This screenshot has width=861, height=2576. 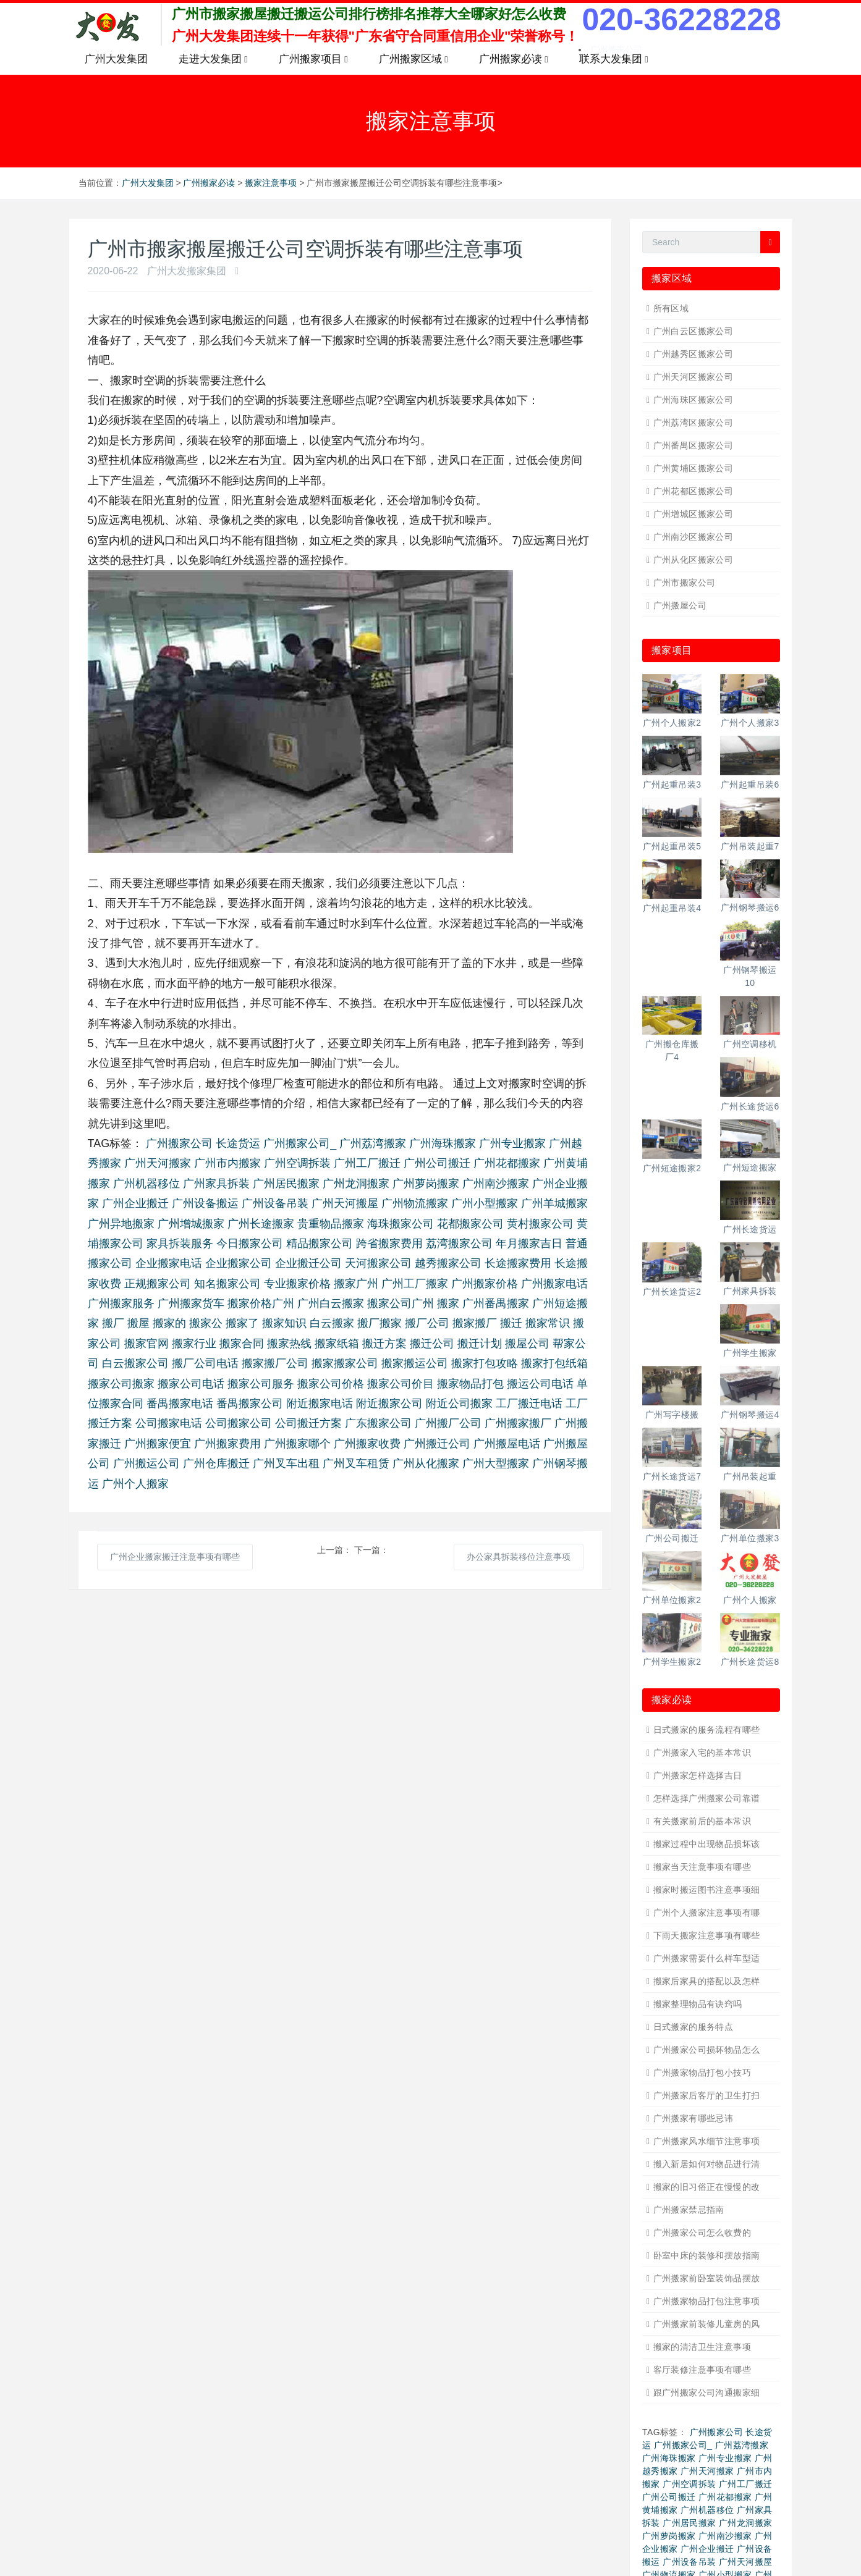 What do you see at coordinates (249, 1403) in the screenshot?
I see `番禺搬家公司` at bounding box center [249, 1403].